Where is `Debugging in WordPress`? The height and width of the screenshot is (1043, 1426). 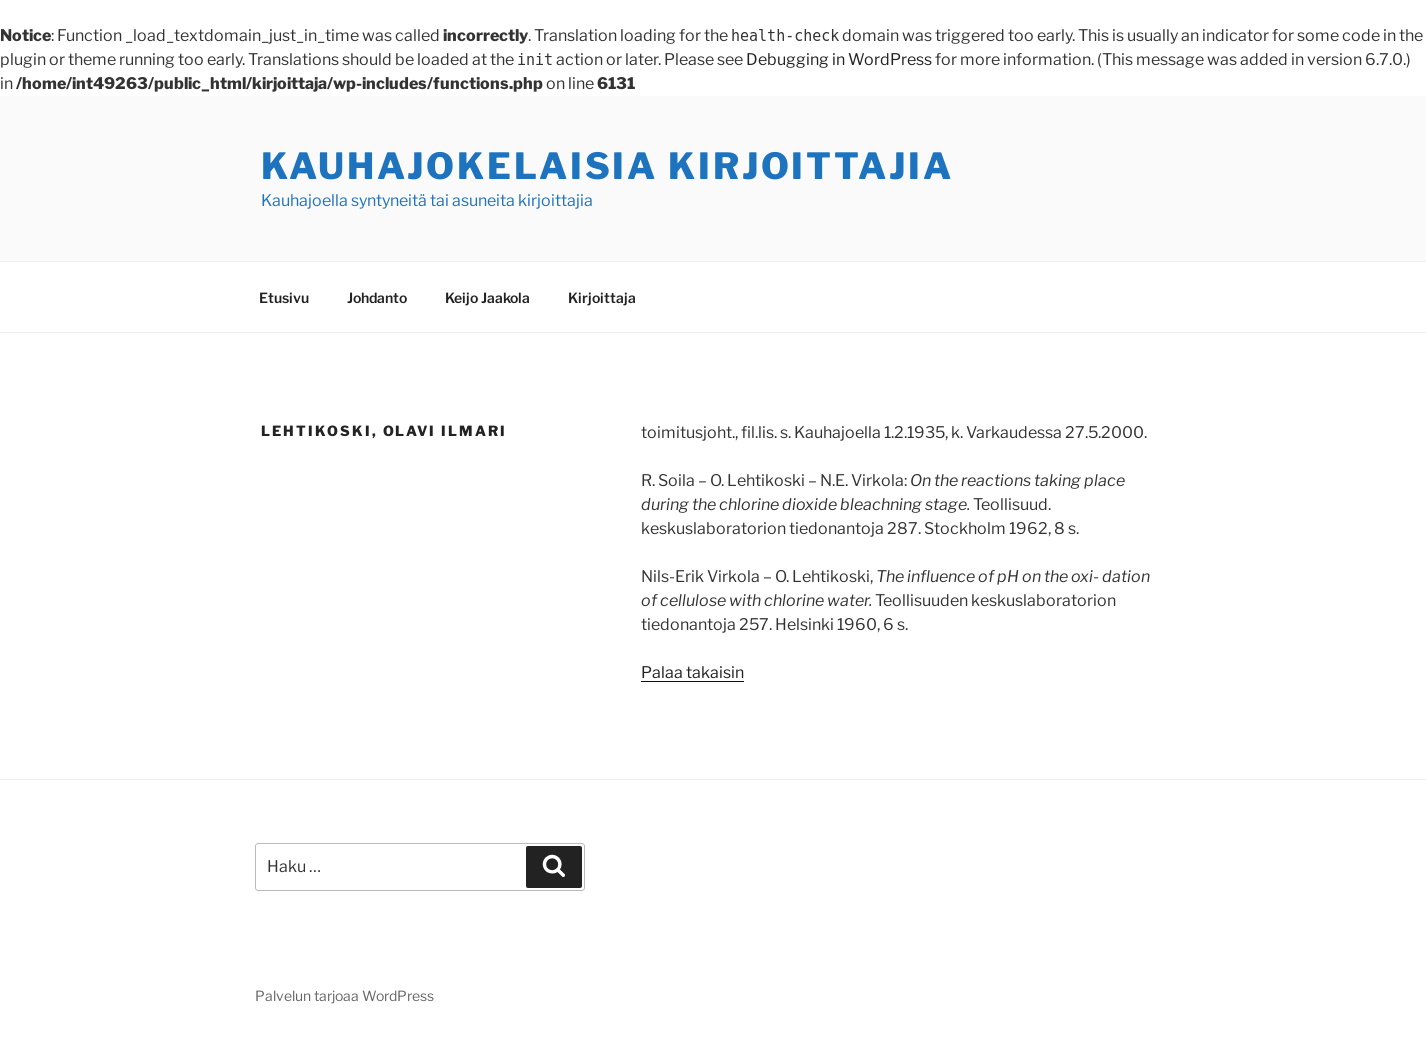 Debugging in WordPress is located at coordinates (839, 59).